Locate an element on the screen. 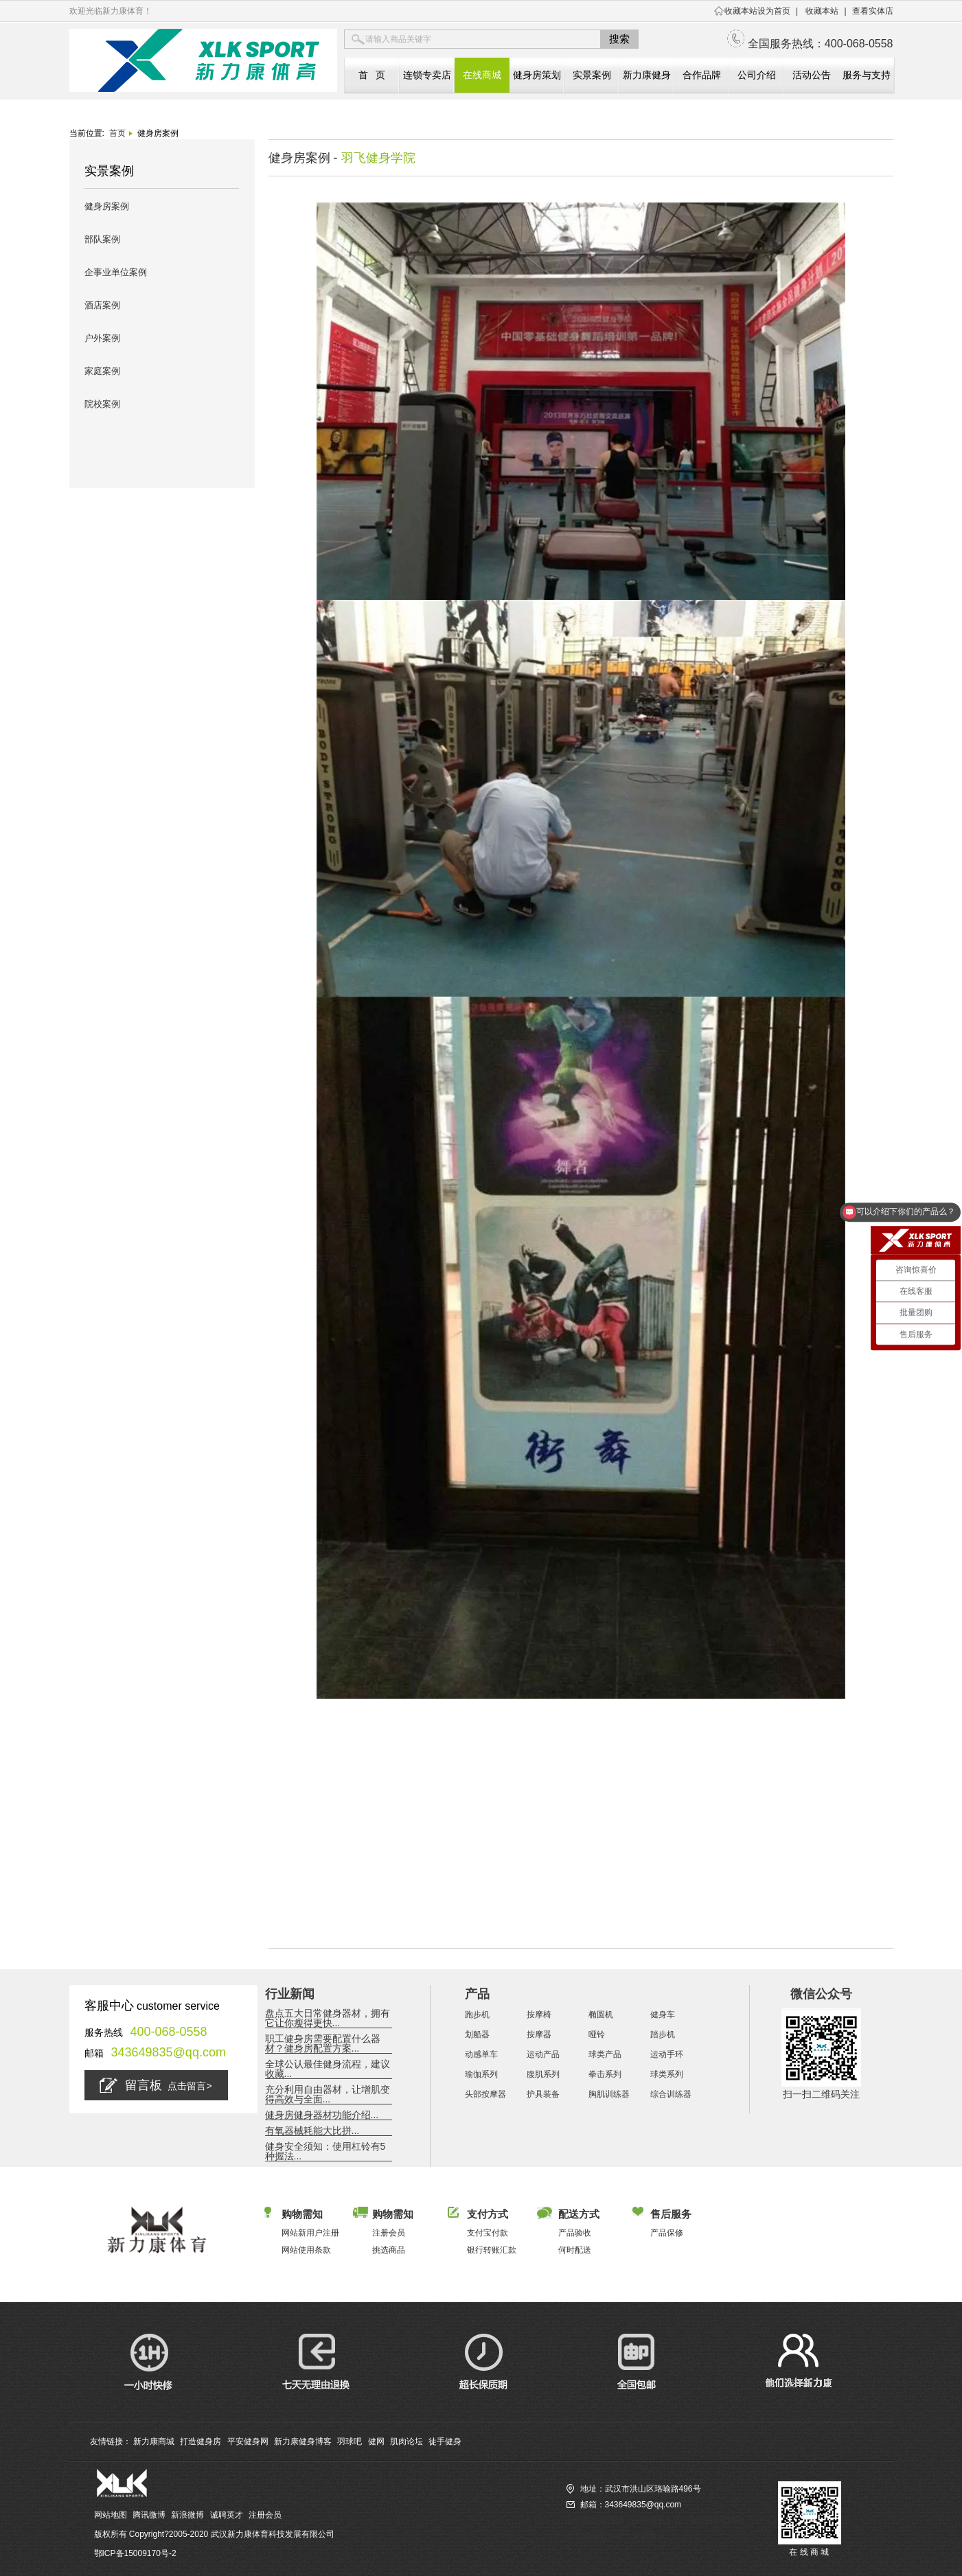  健身房策划 is located at coordinates (537, 74).